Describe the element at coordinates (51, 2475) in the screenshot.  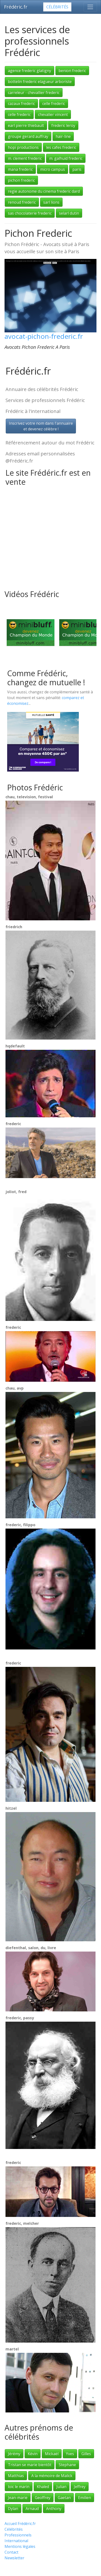
I see `A la mémoire de Malick` at that location.